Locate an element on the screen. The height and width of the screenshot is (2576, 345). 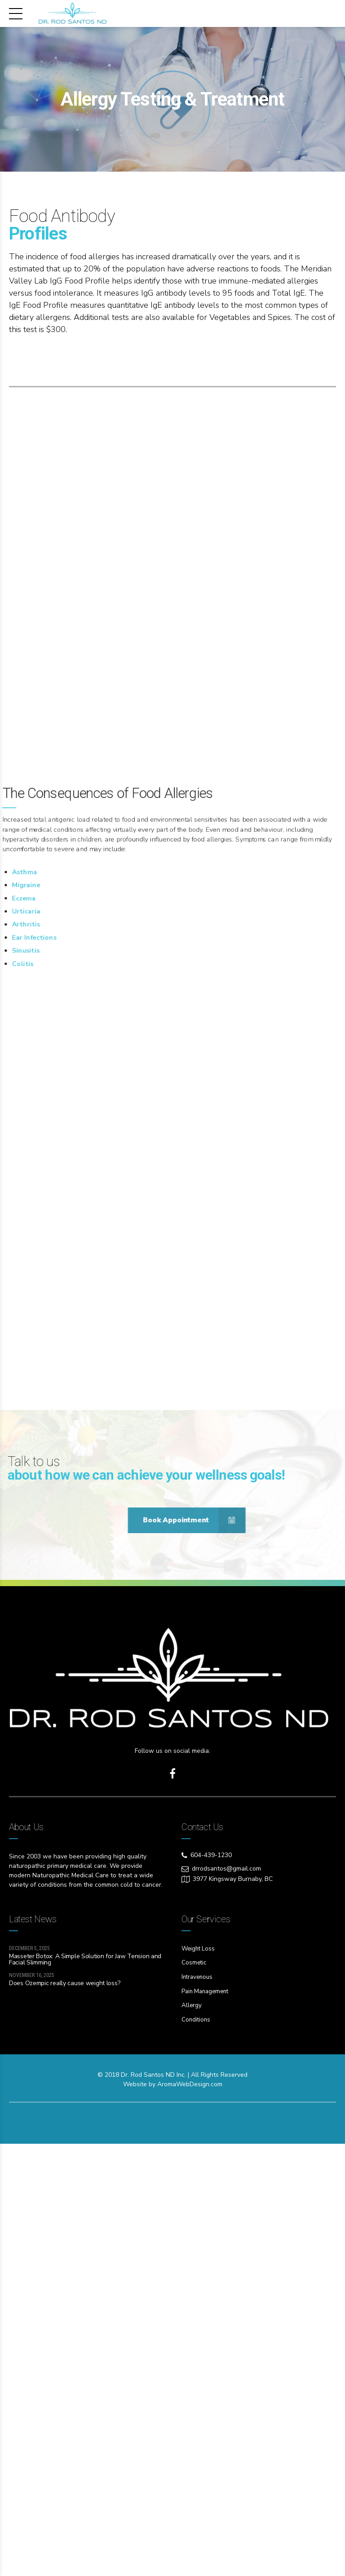
Pain Management is located at coordinates (207, 2424).